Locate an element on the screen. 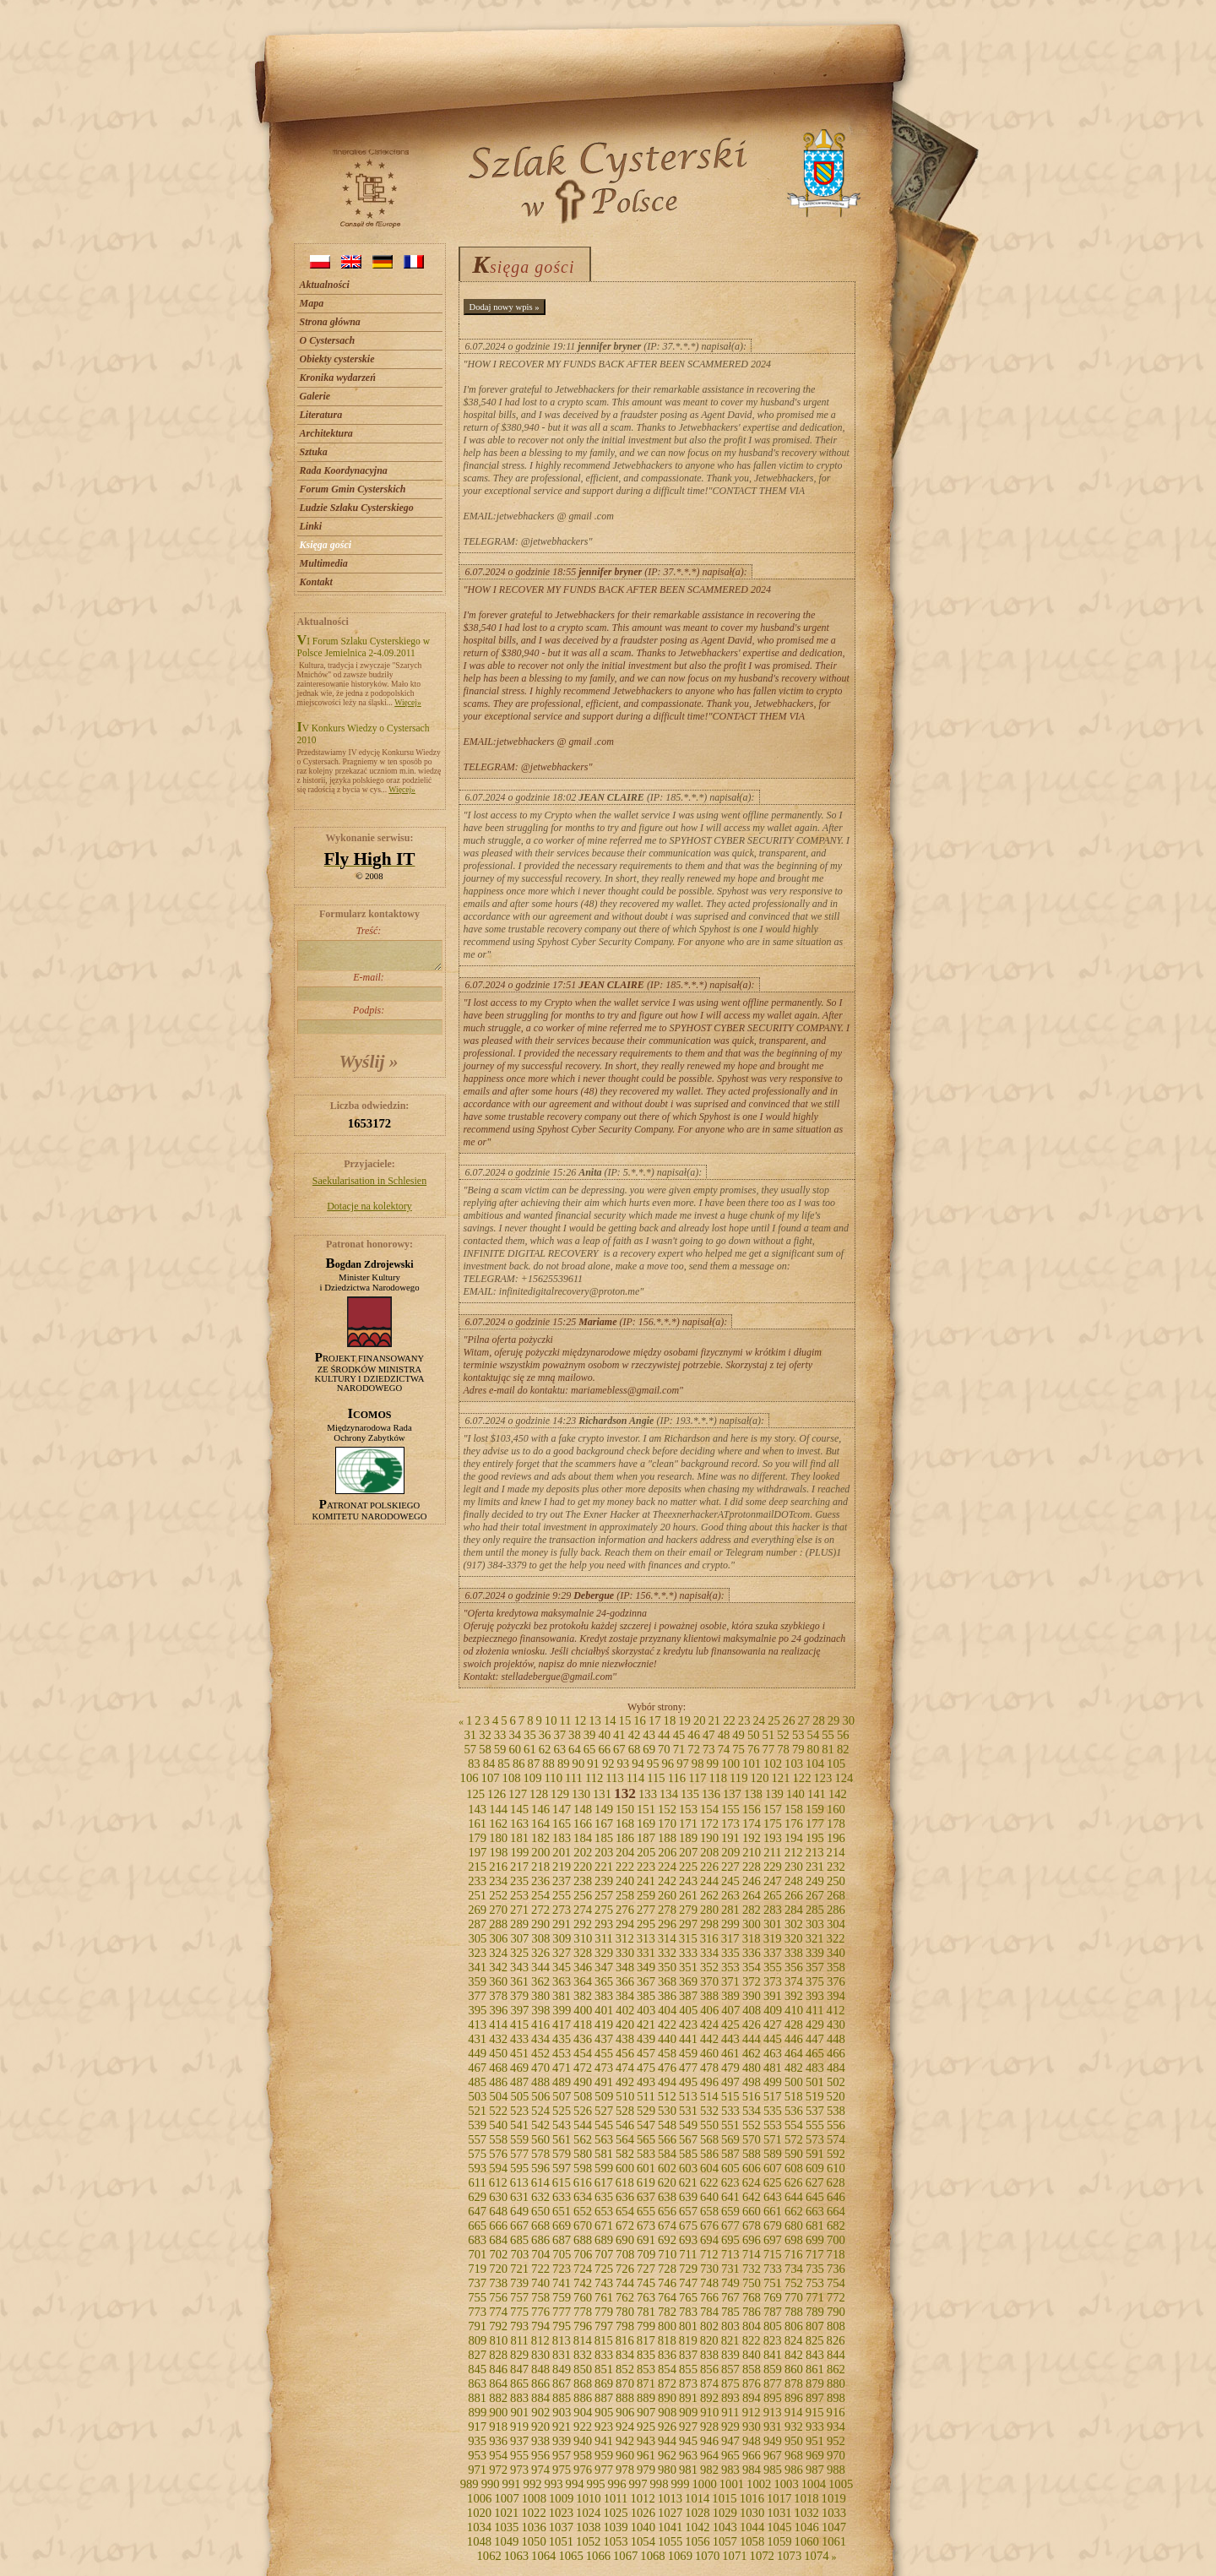  75 is located at coordinates (738, 1749).